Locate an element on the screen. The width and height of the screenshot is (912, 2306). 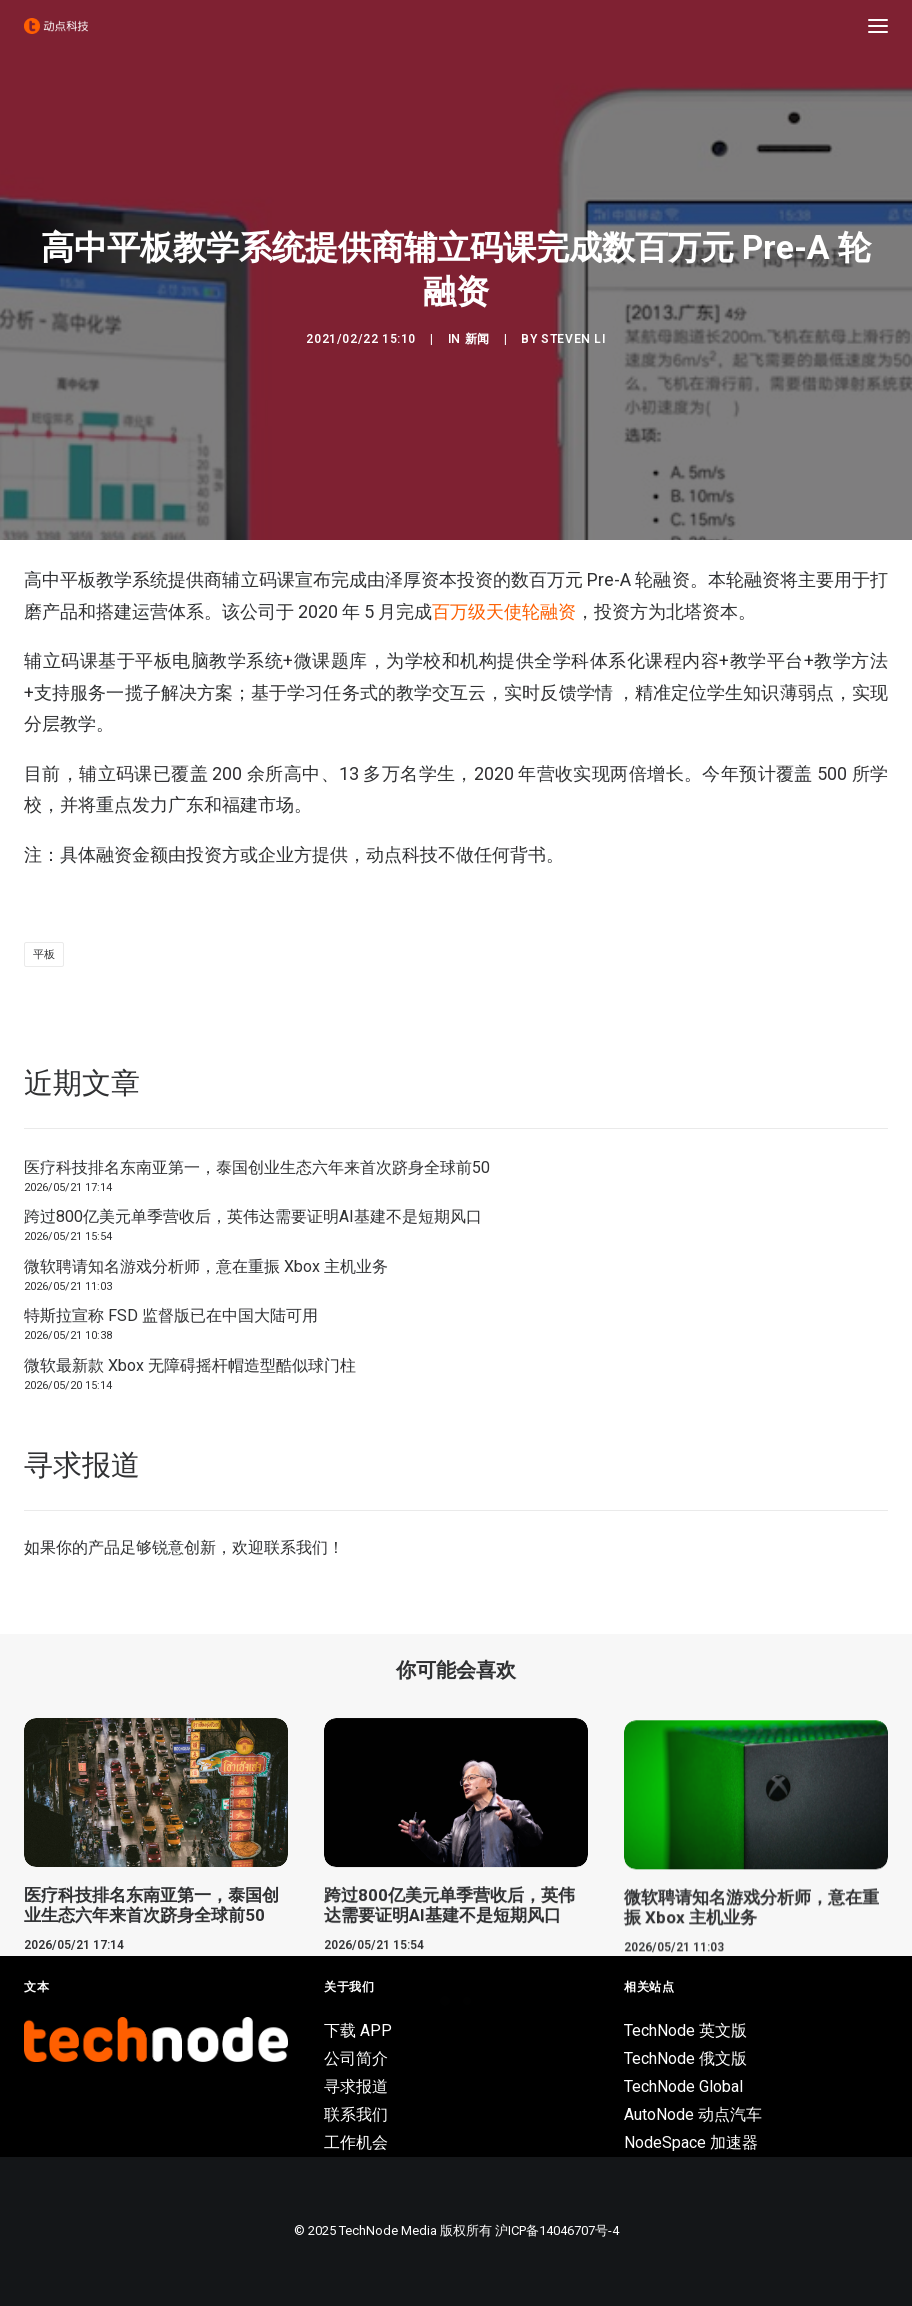
TechNode 英文版 is located at coordinates (685, 2030).